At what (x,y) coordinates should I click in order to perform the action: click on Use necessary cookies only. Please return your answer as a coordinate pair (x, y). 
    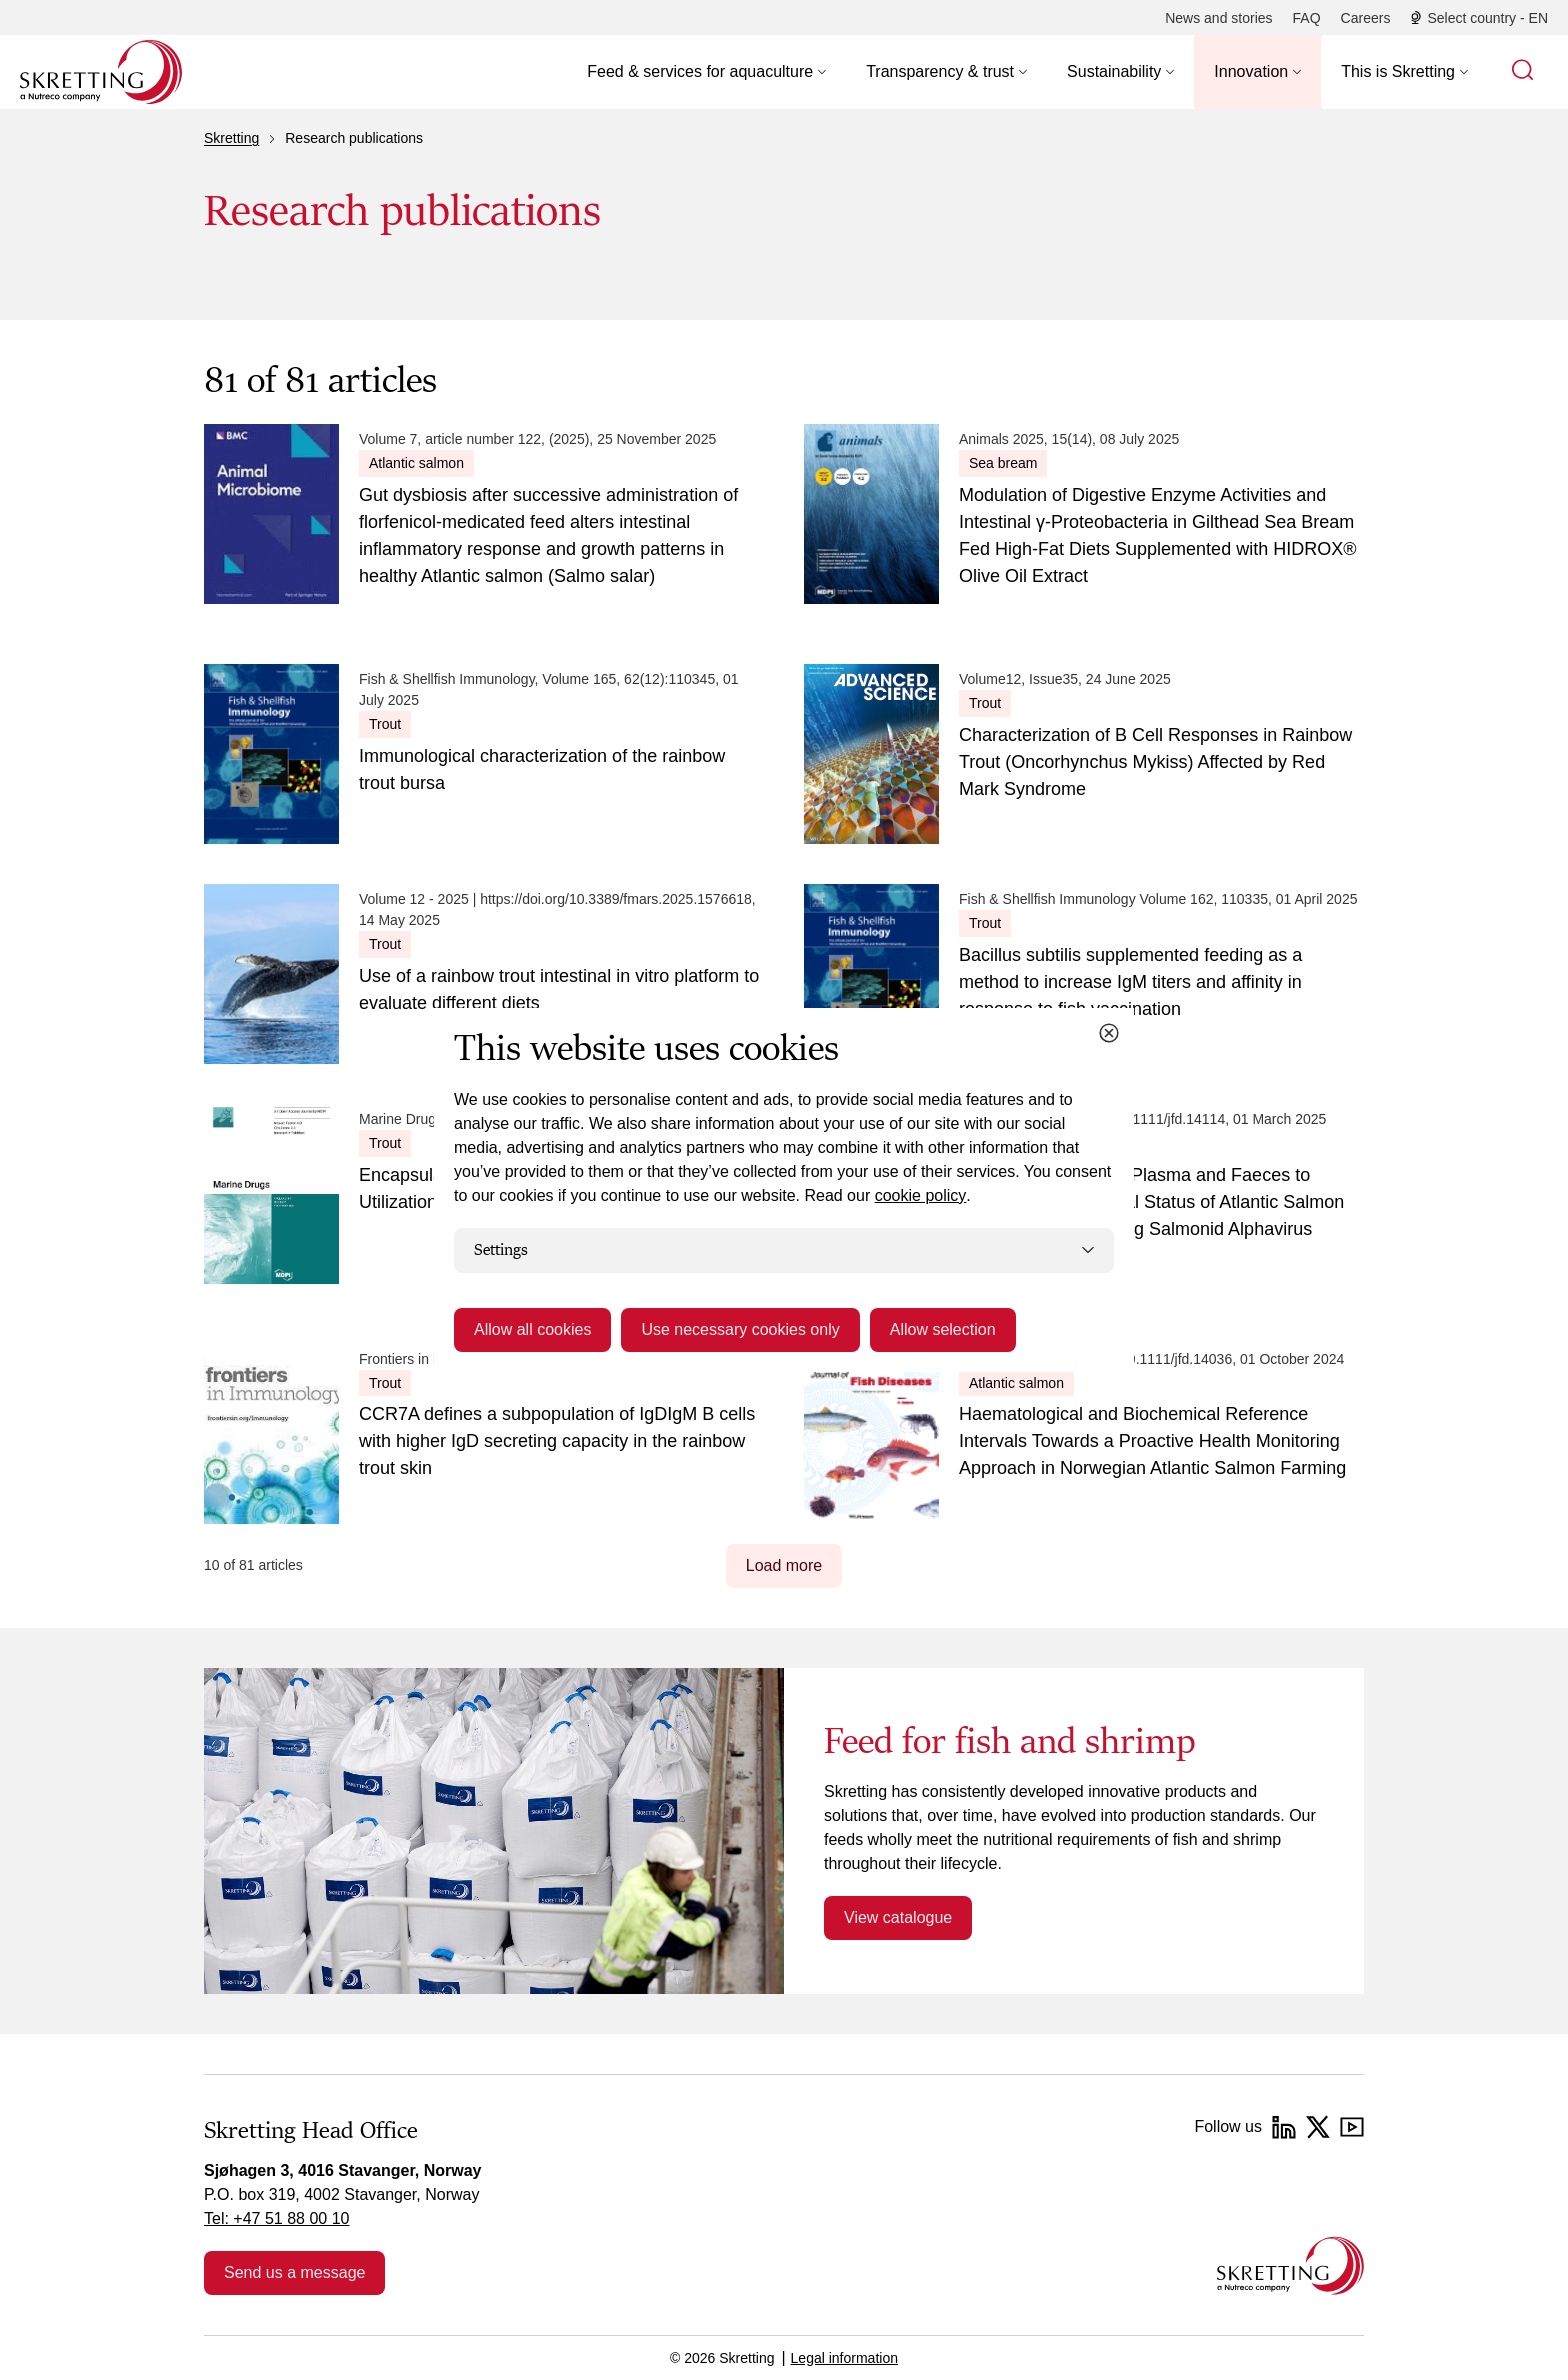
    Looking at the image, I should click on (740, 1329).